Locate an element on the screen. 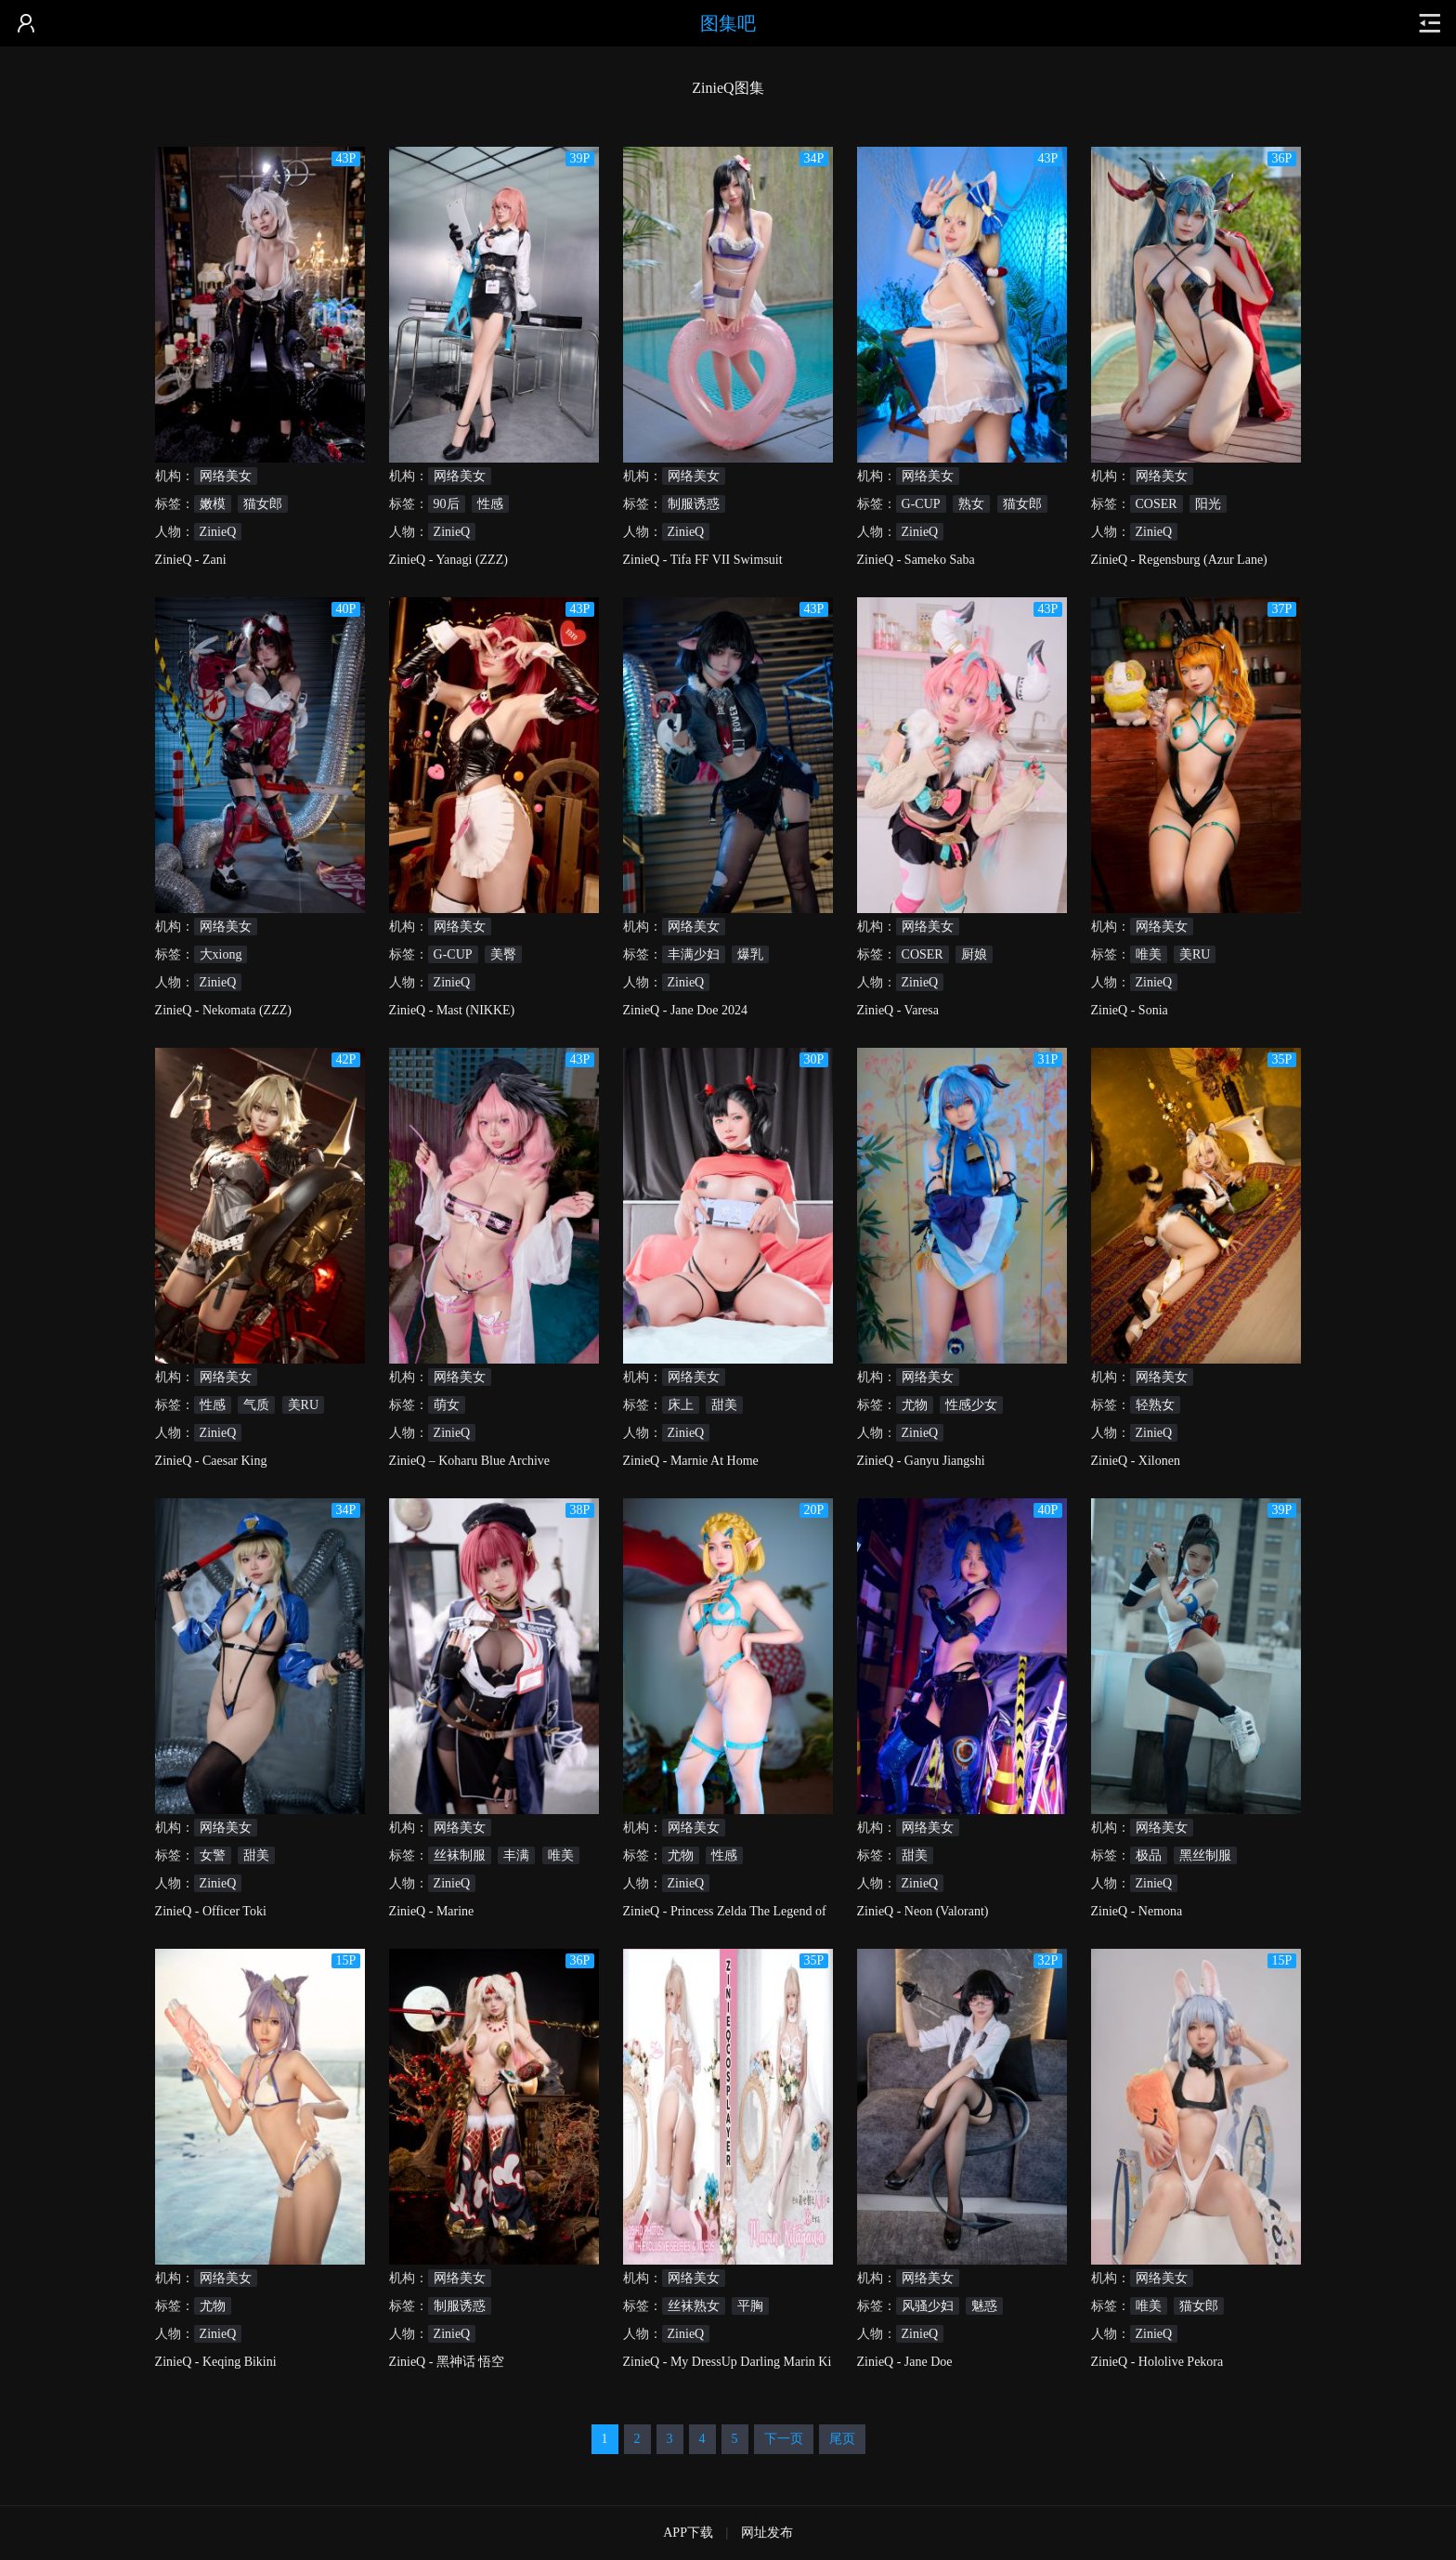 The height and width of the screenshot is (2560, 1456). 性感 is located at coordinates (490, 504).